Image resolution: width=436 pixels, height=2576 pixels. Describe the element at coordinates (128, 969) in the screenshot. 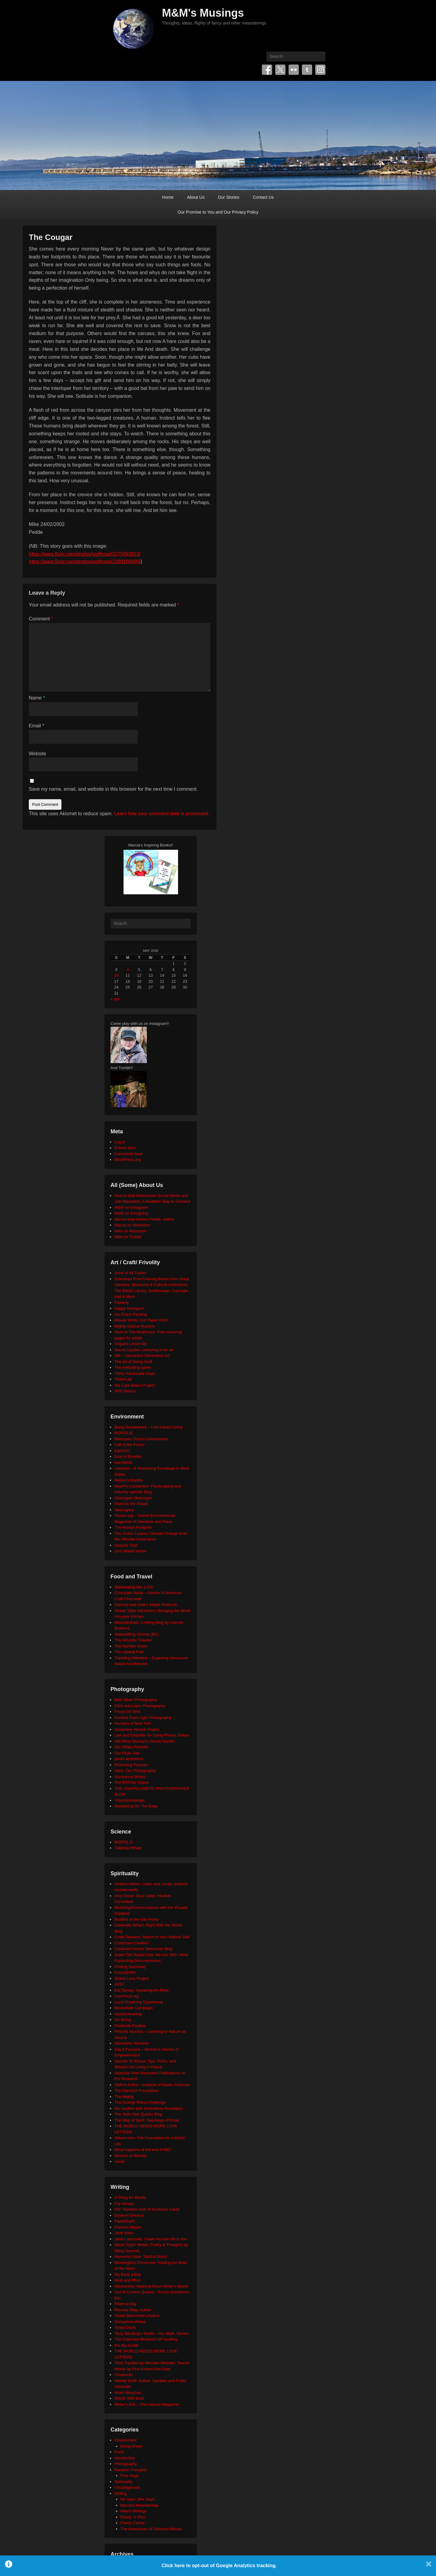

I see `4 [Posts published on May 4, 2026]` at that location.